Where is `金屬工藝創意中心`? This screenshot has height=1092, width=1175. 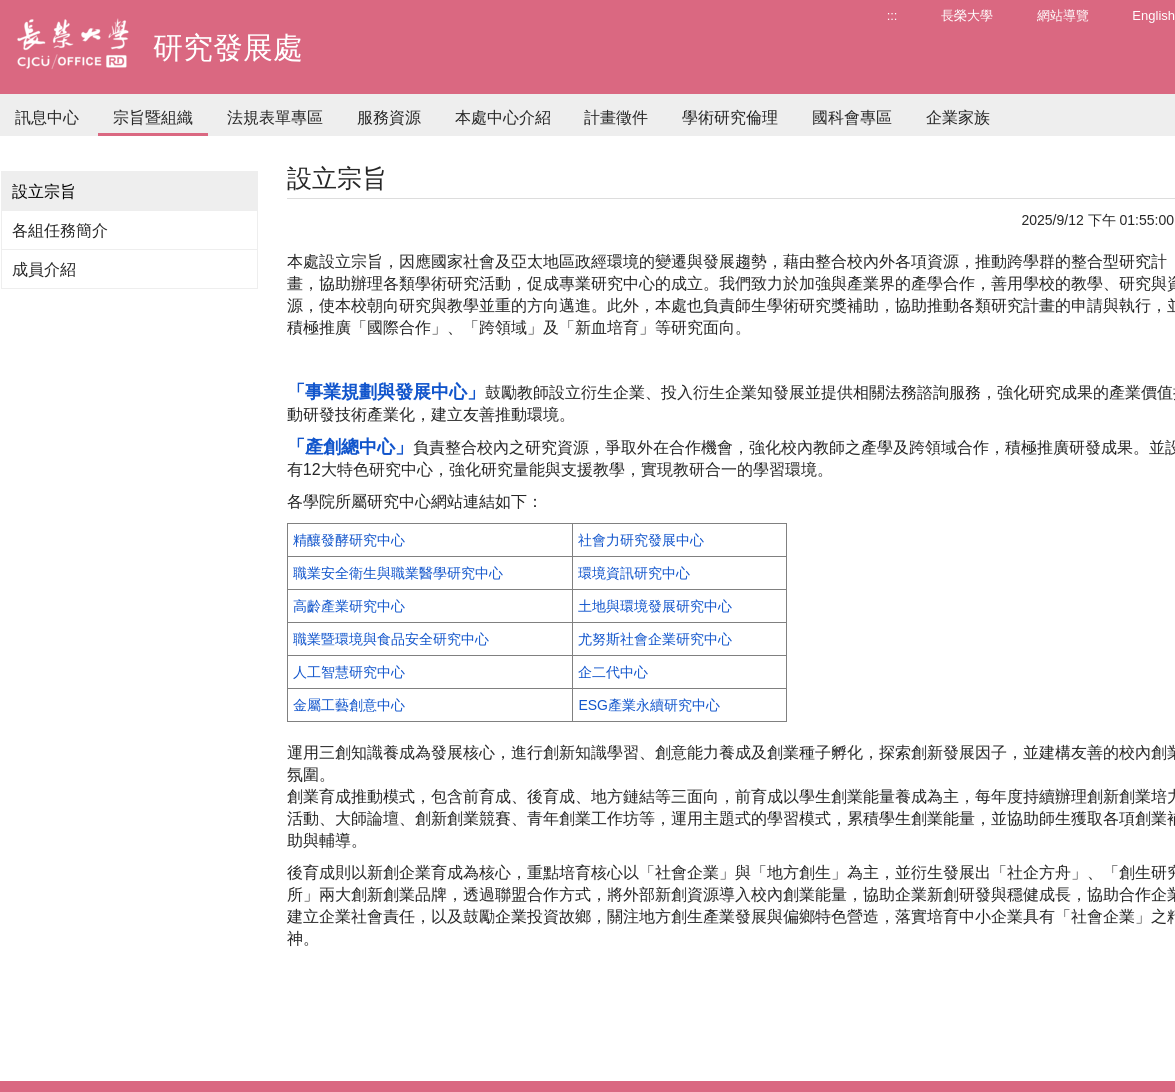 金屬工藝創意中心 is located at coordinates (349, 705).